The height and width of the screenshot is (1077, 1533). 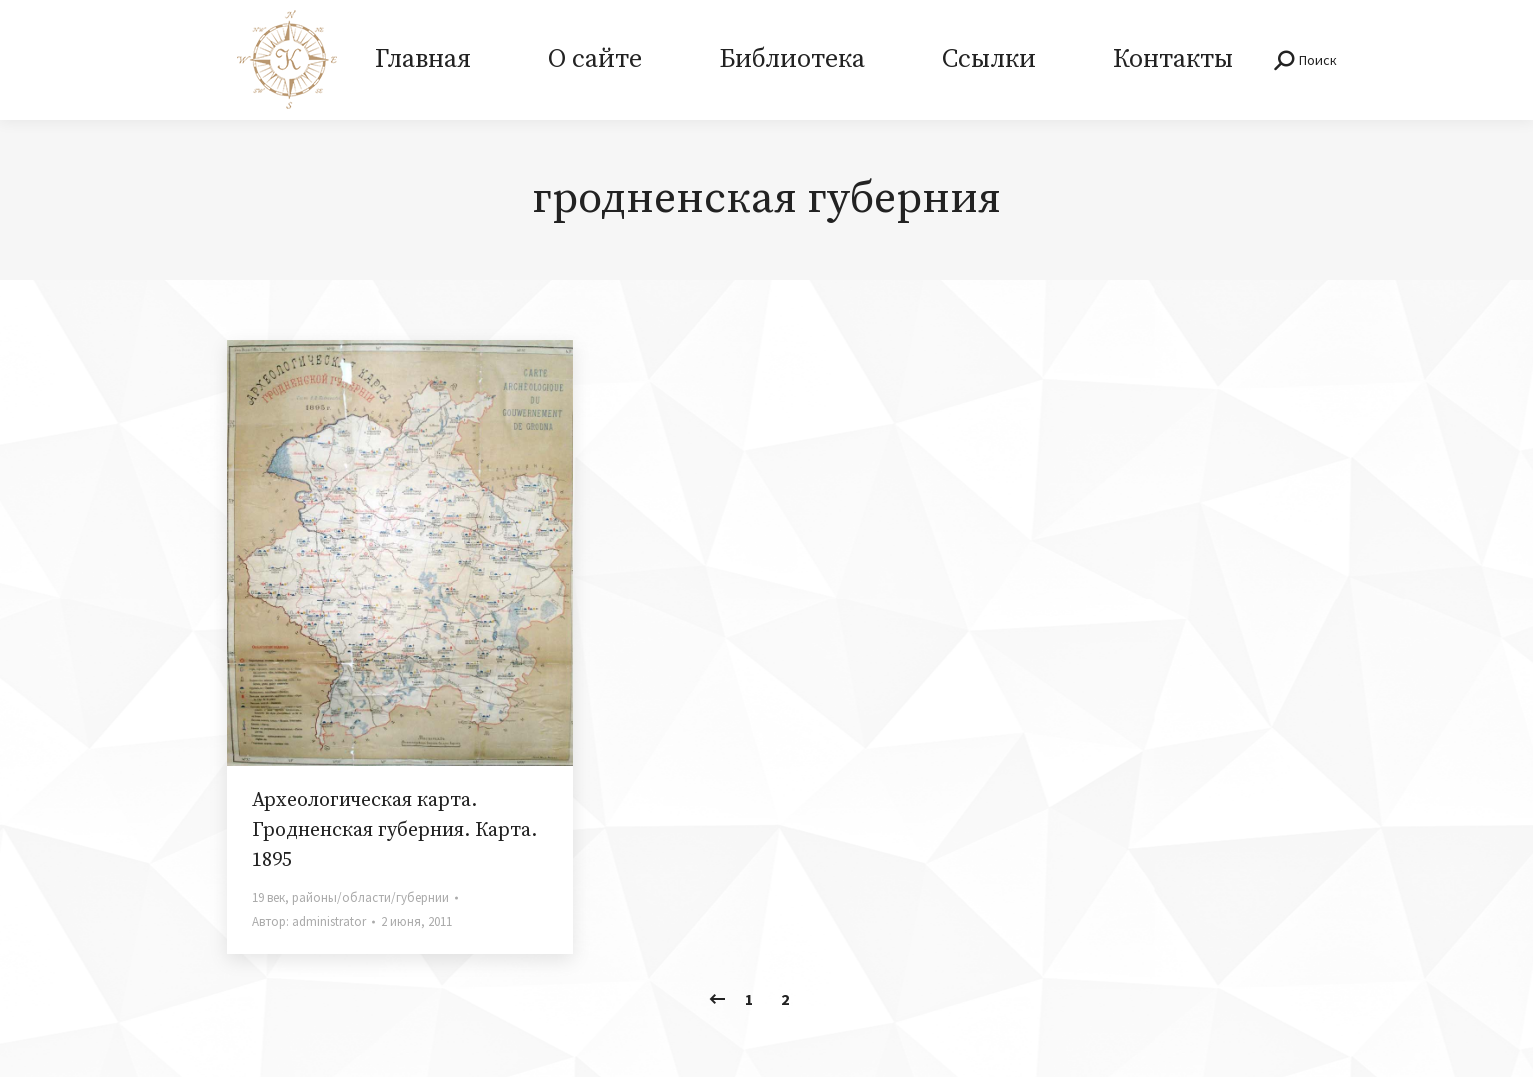 What do you see at coordinates (394, 830) in the screenshot?
I see `Археологическая карта. Гродненская губерния. Карта. 1895` at bounding box center [394, 830].